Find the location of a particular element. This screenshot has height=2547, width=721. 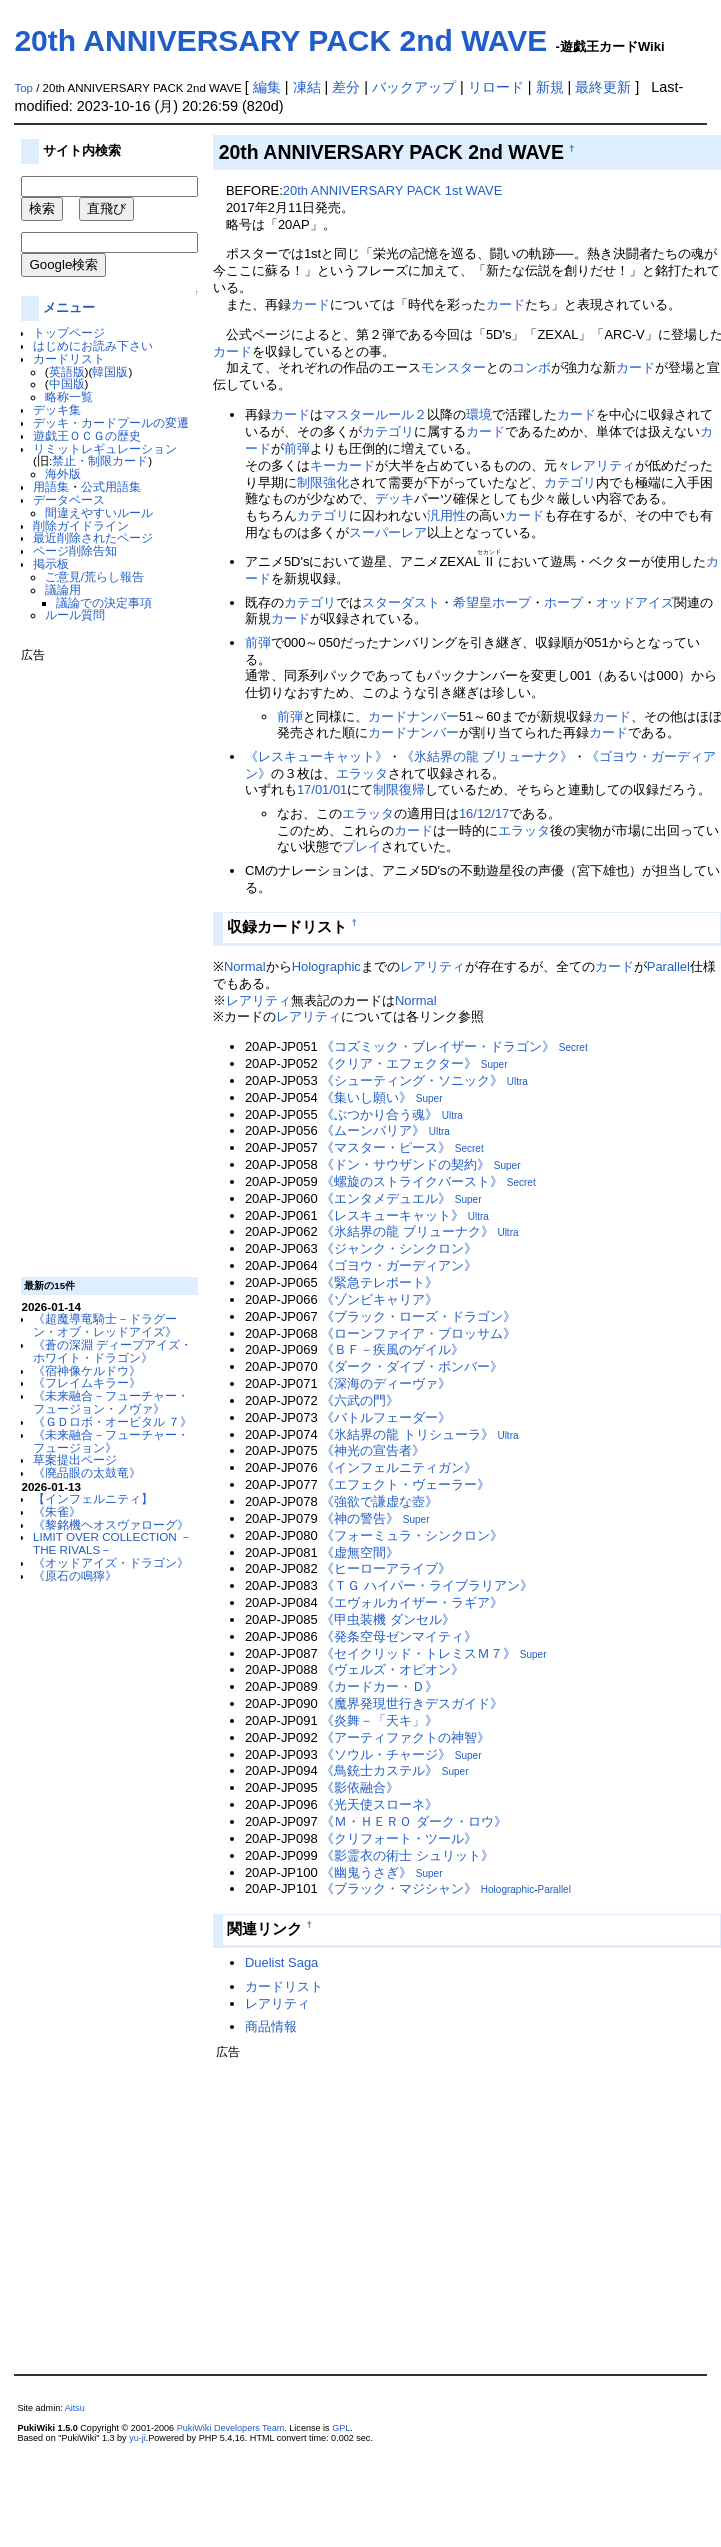

《シューティング・ソニック》 is located at coordinates (412, 1080).